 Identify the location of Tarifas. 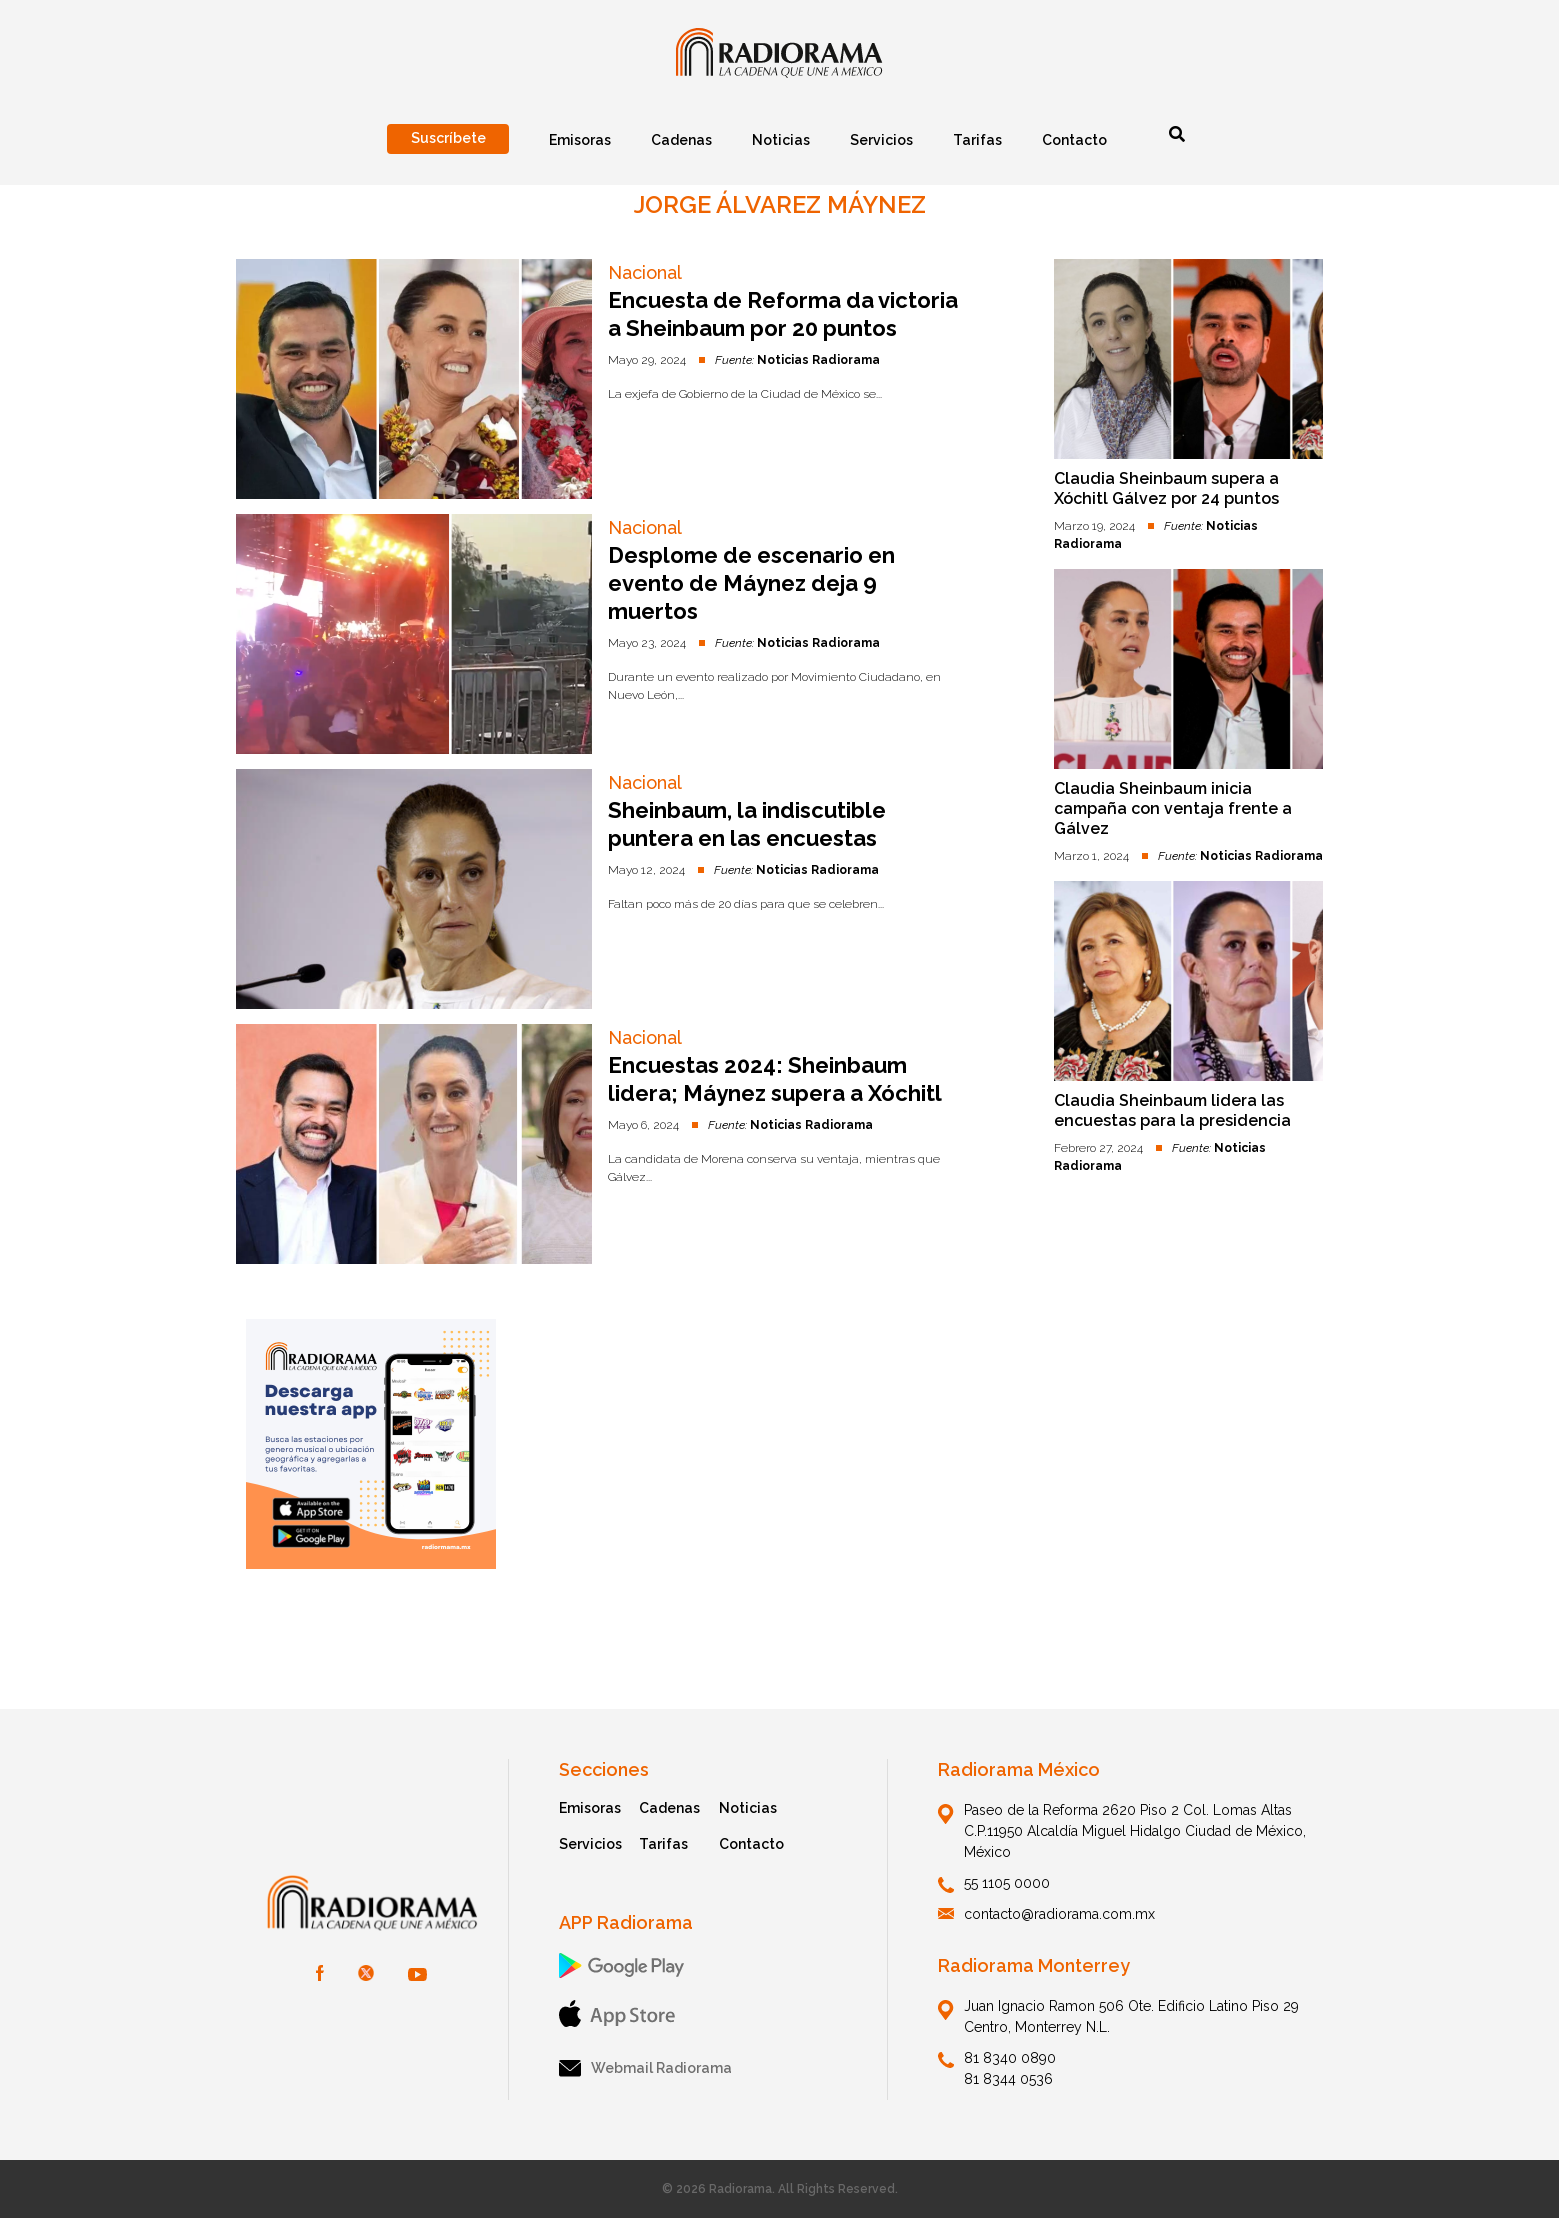
(663, 1844).